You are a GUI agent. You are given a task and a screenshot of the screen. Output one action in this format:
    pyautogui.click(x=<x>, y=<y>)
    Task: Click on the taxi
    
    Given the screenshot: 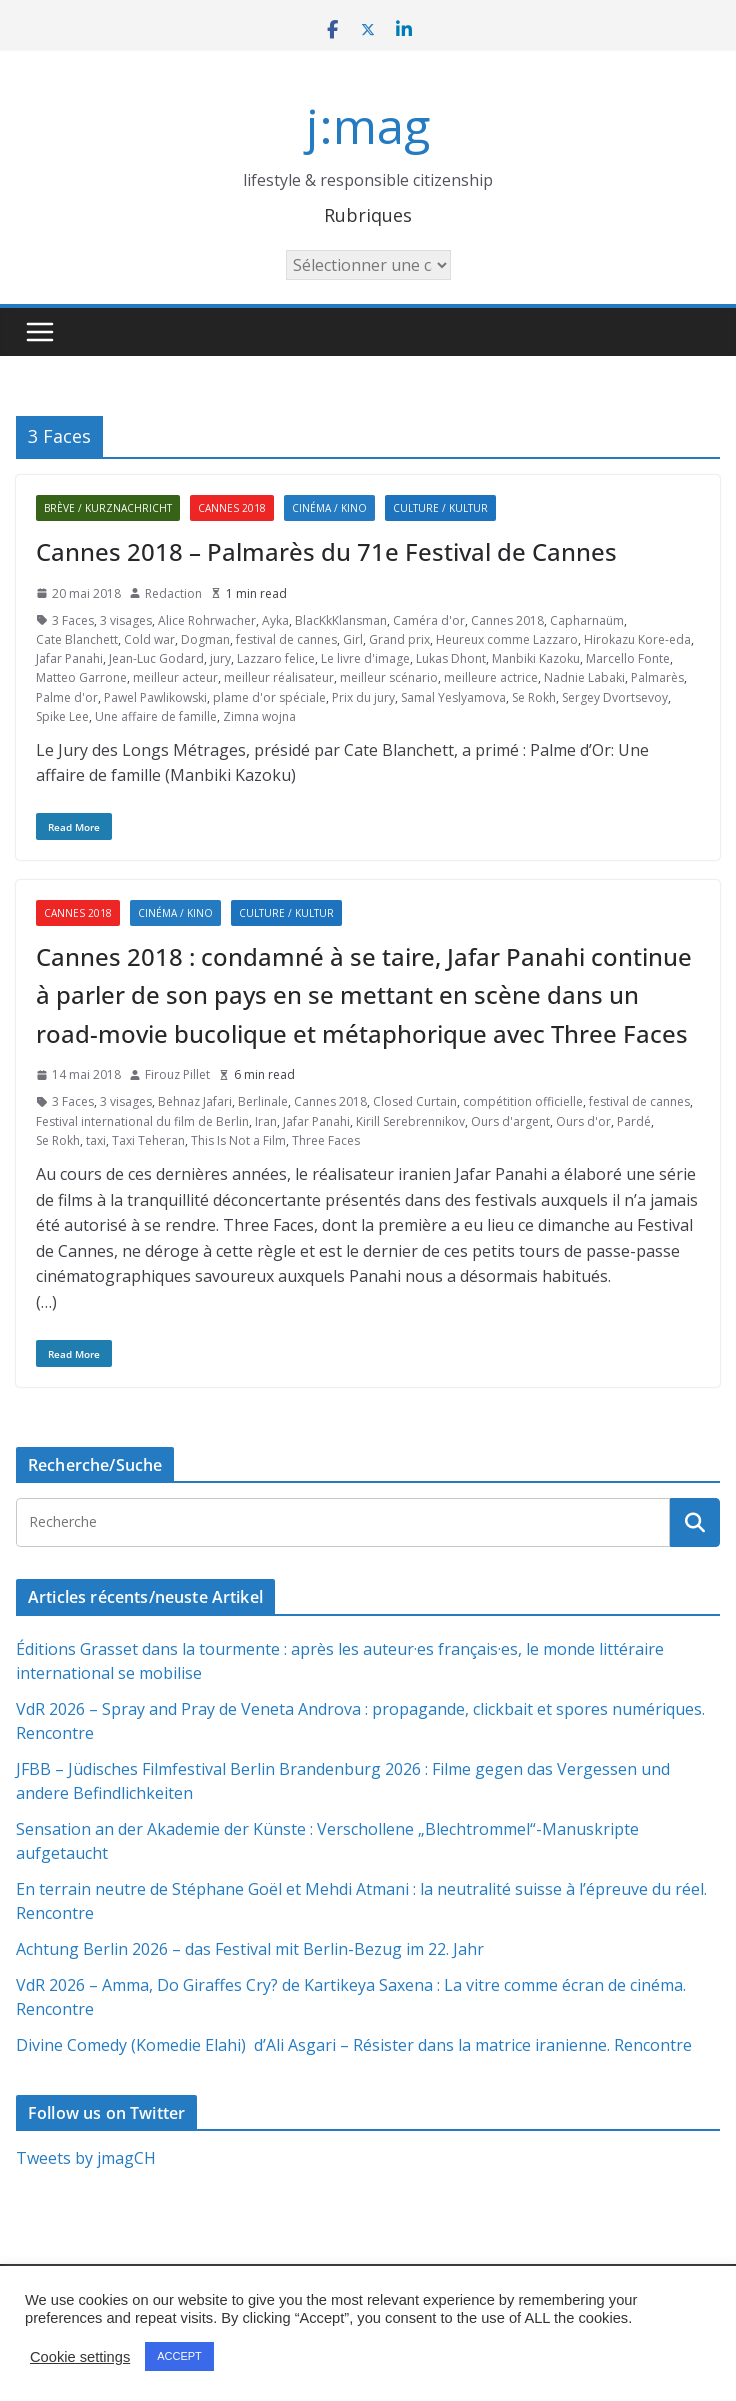 What is the action you would take?
    pyautogui.click(x=96, y=1140)
    